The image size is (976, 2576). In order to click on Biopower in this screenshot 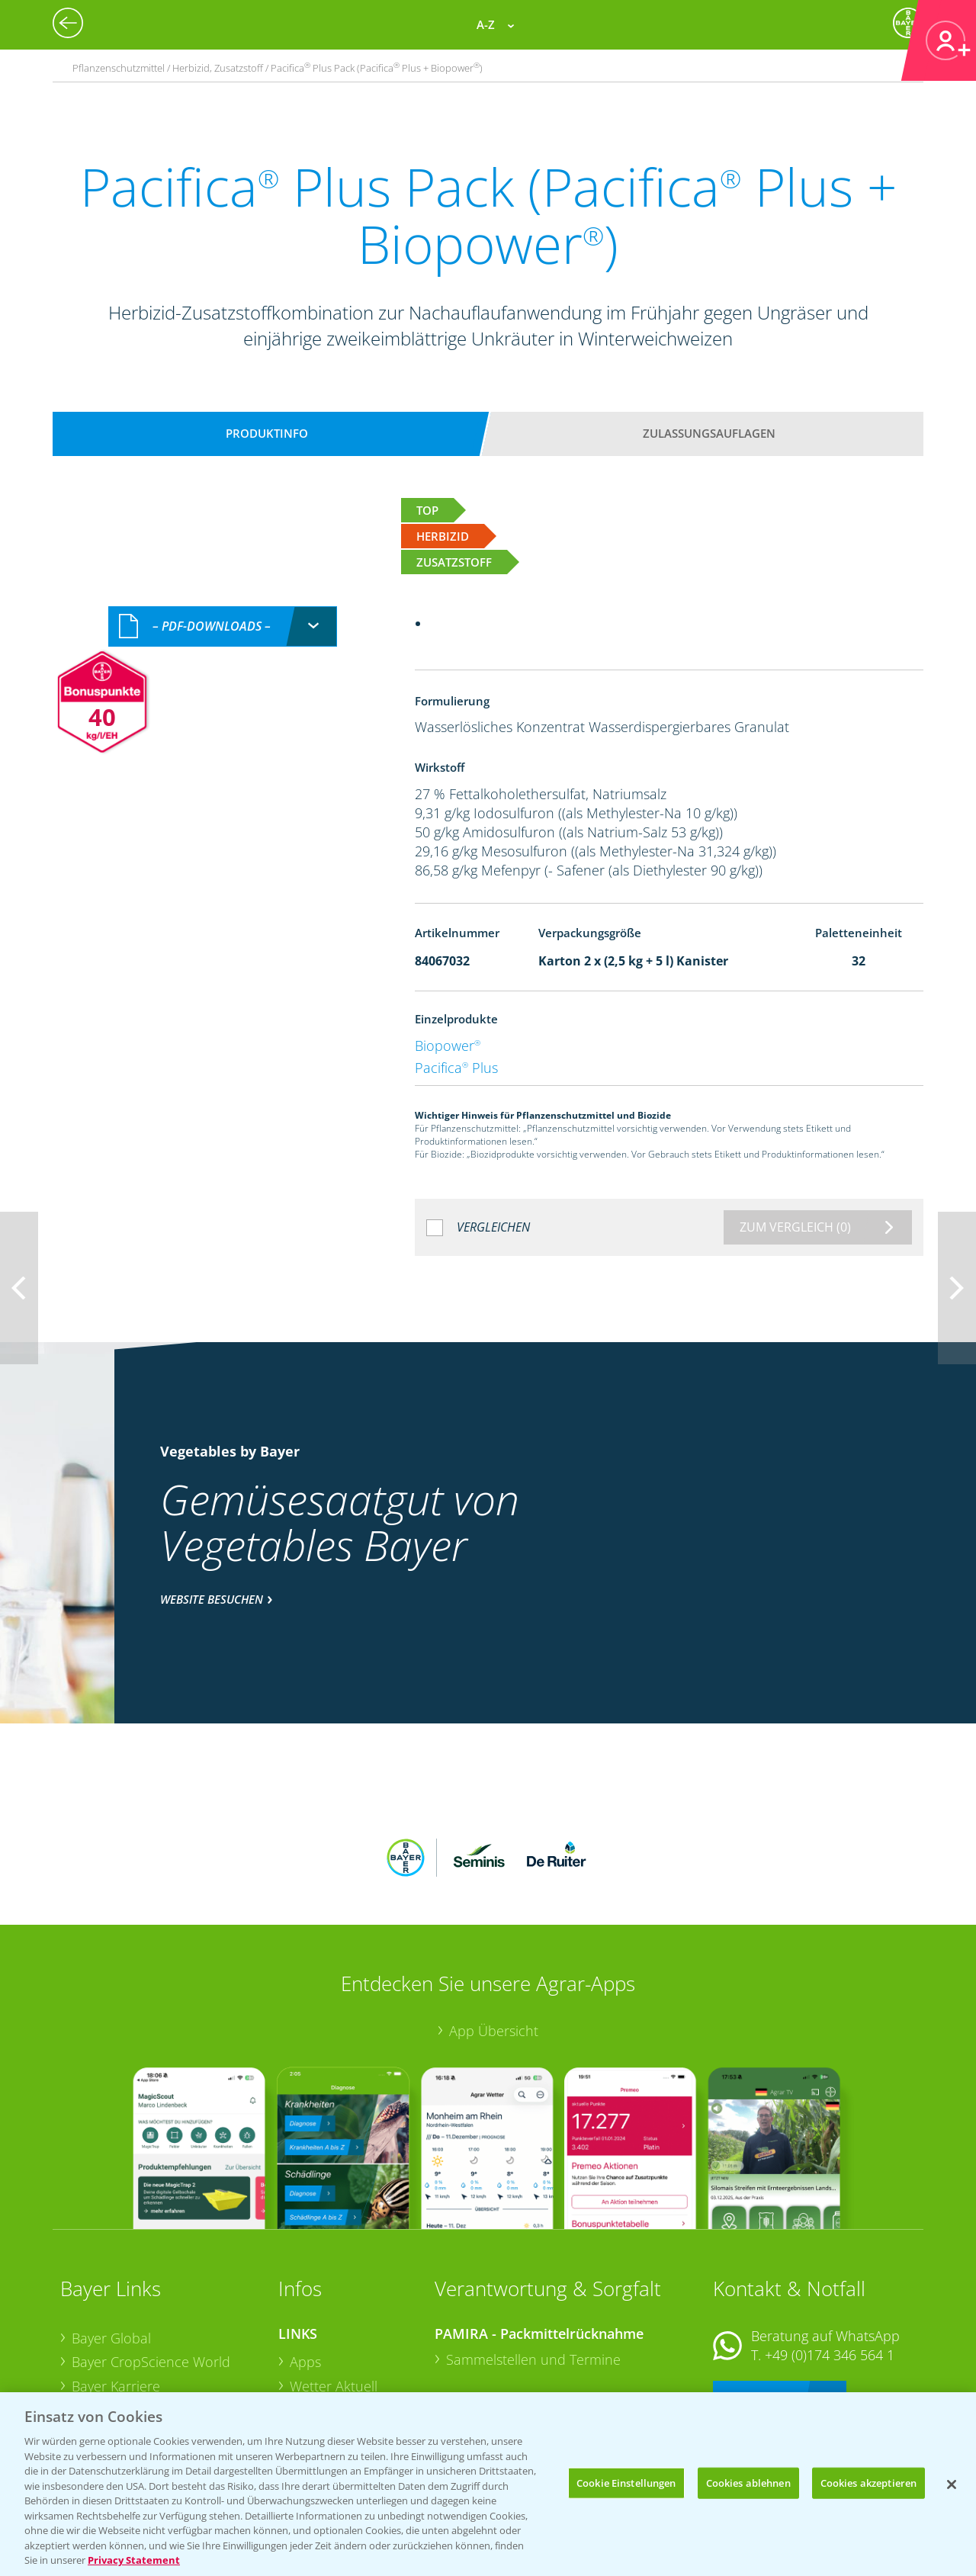, I will do `click(447, 1045)`.